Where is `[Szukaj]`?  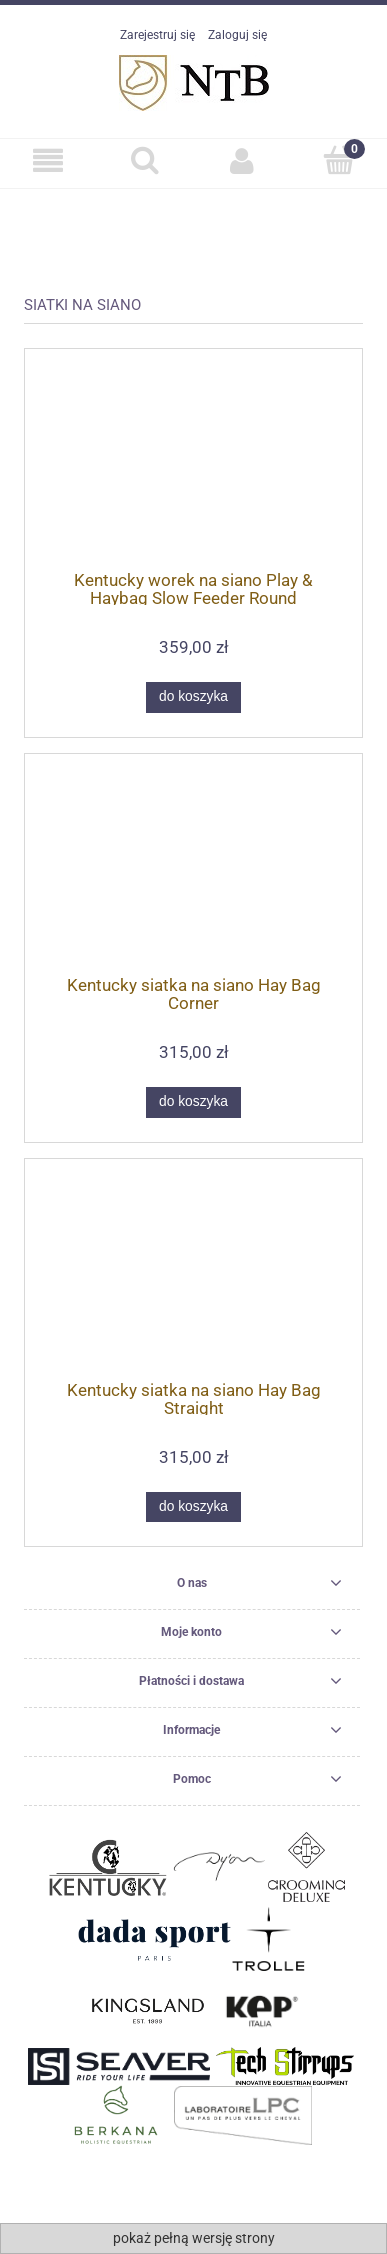
[Szukaj] is located at coordinates (145, 159).